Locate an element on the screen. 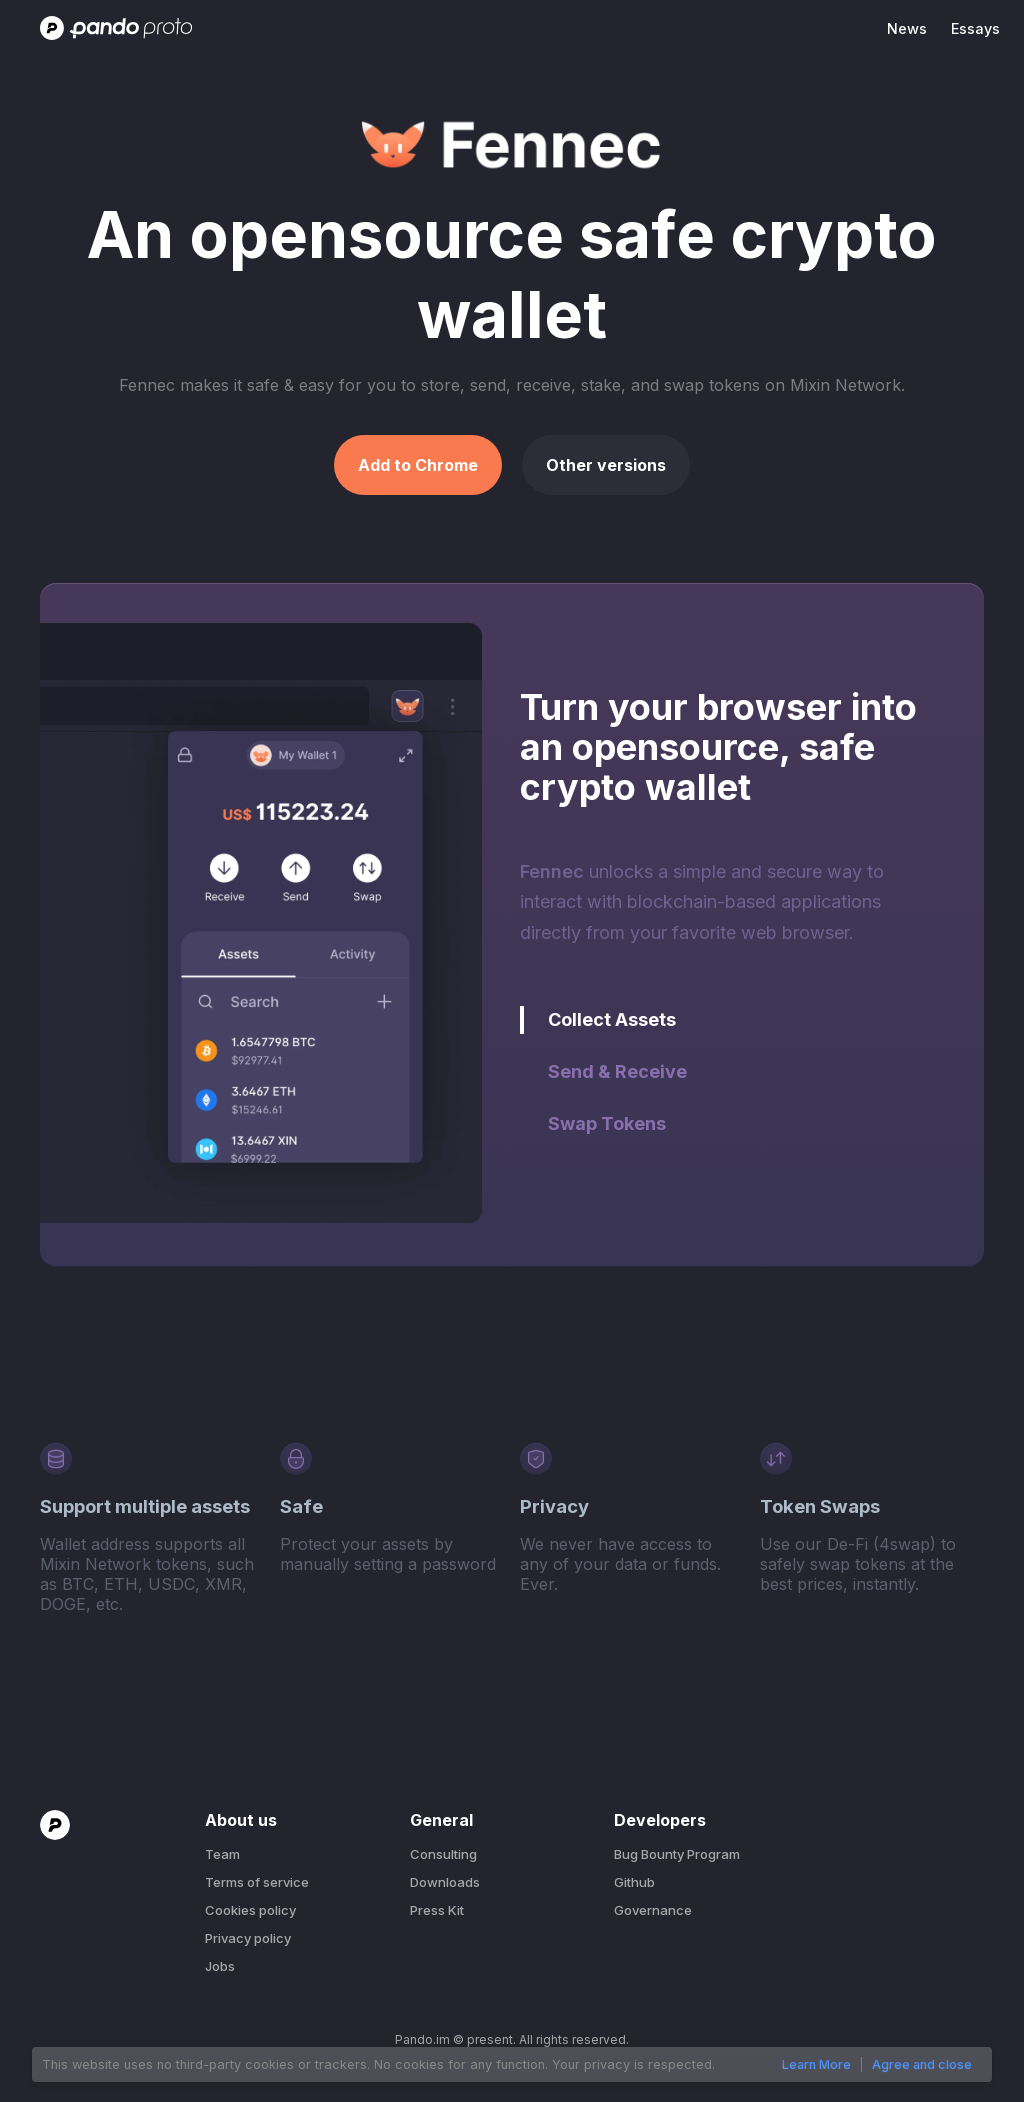 Image resolution: width=1024 pixels, height=2102 pixels. Privacy policy is located at coordinates (248, 1938).